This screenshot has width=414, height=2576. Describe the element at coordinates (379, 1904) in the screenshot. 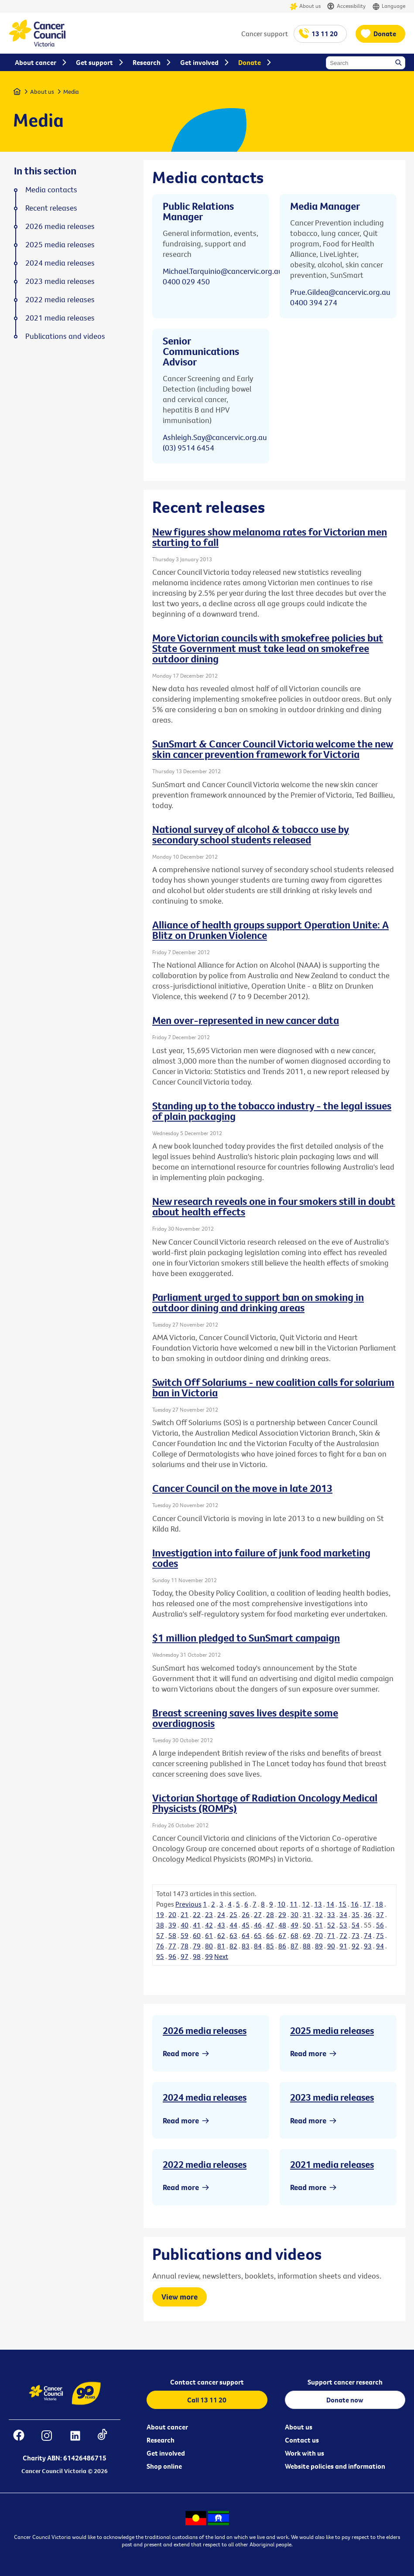

I see `18` at that location.